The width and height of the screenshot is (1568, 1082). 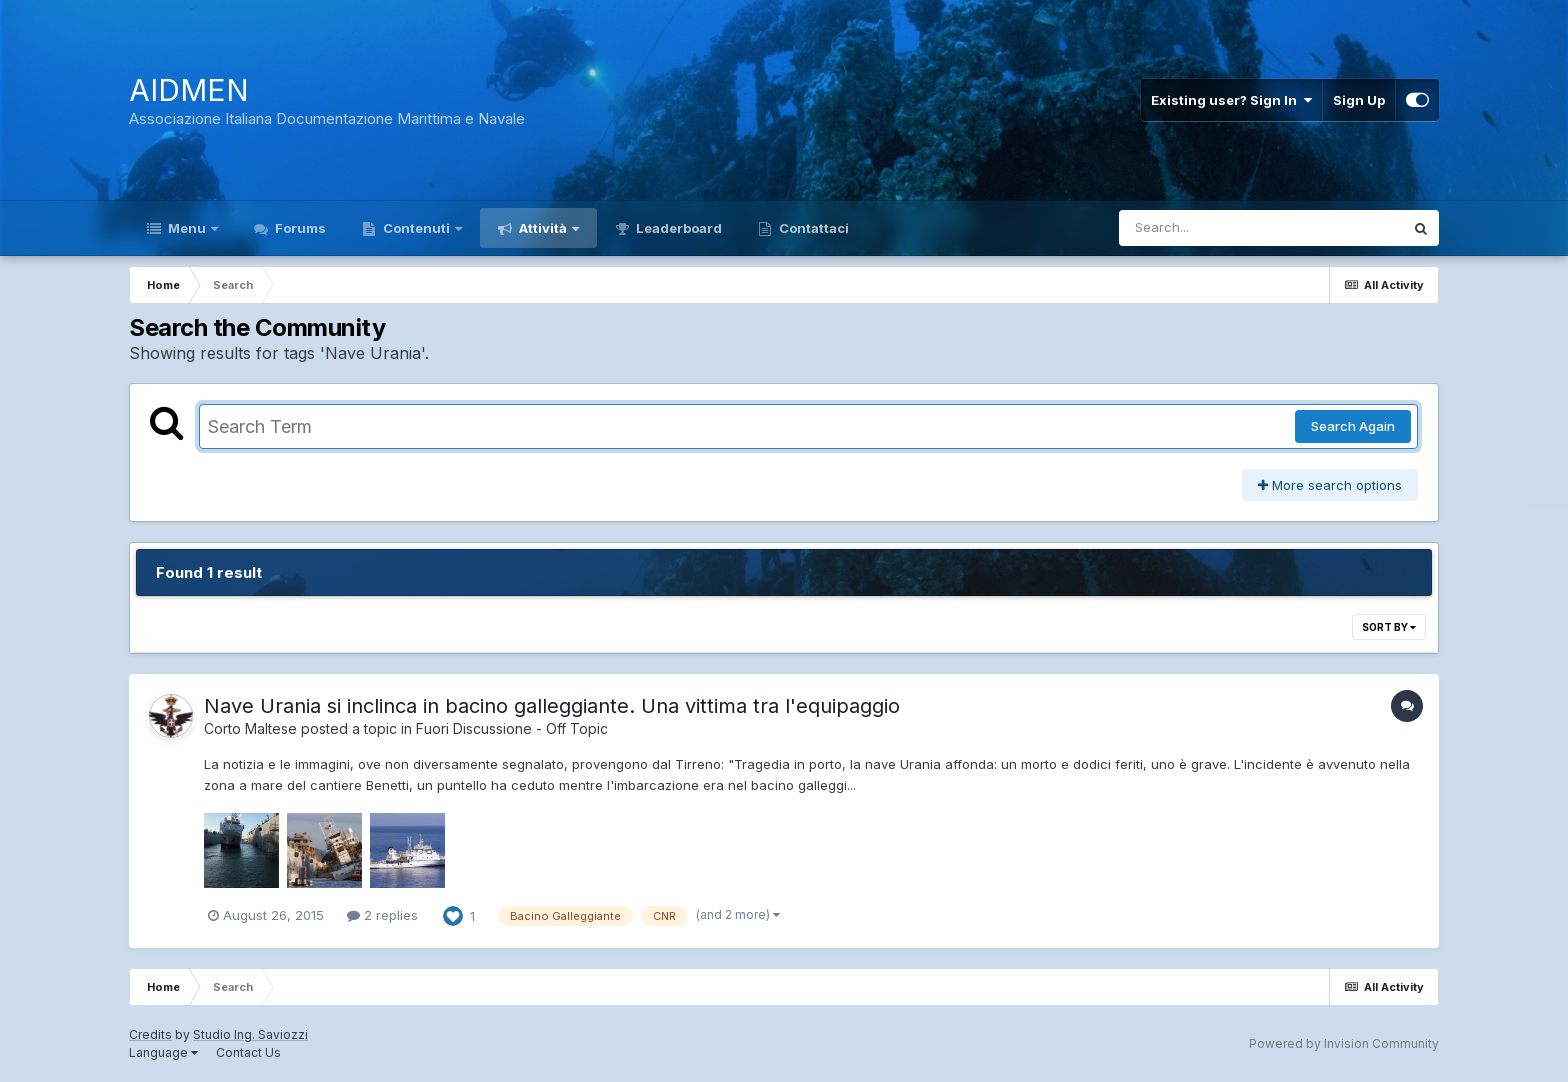 I want to click on [Search], so click(x=1206, y=228).